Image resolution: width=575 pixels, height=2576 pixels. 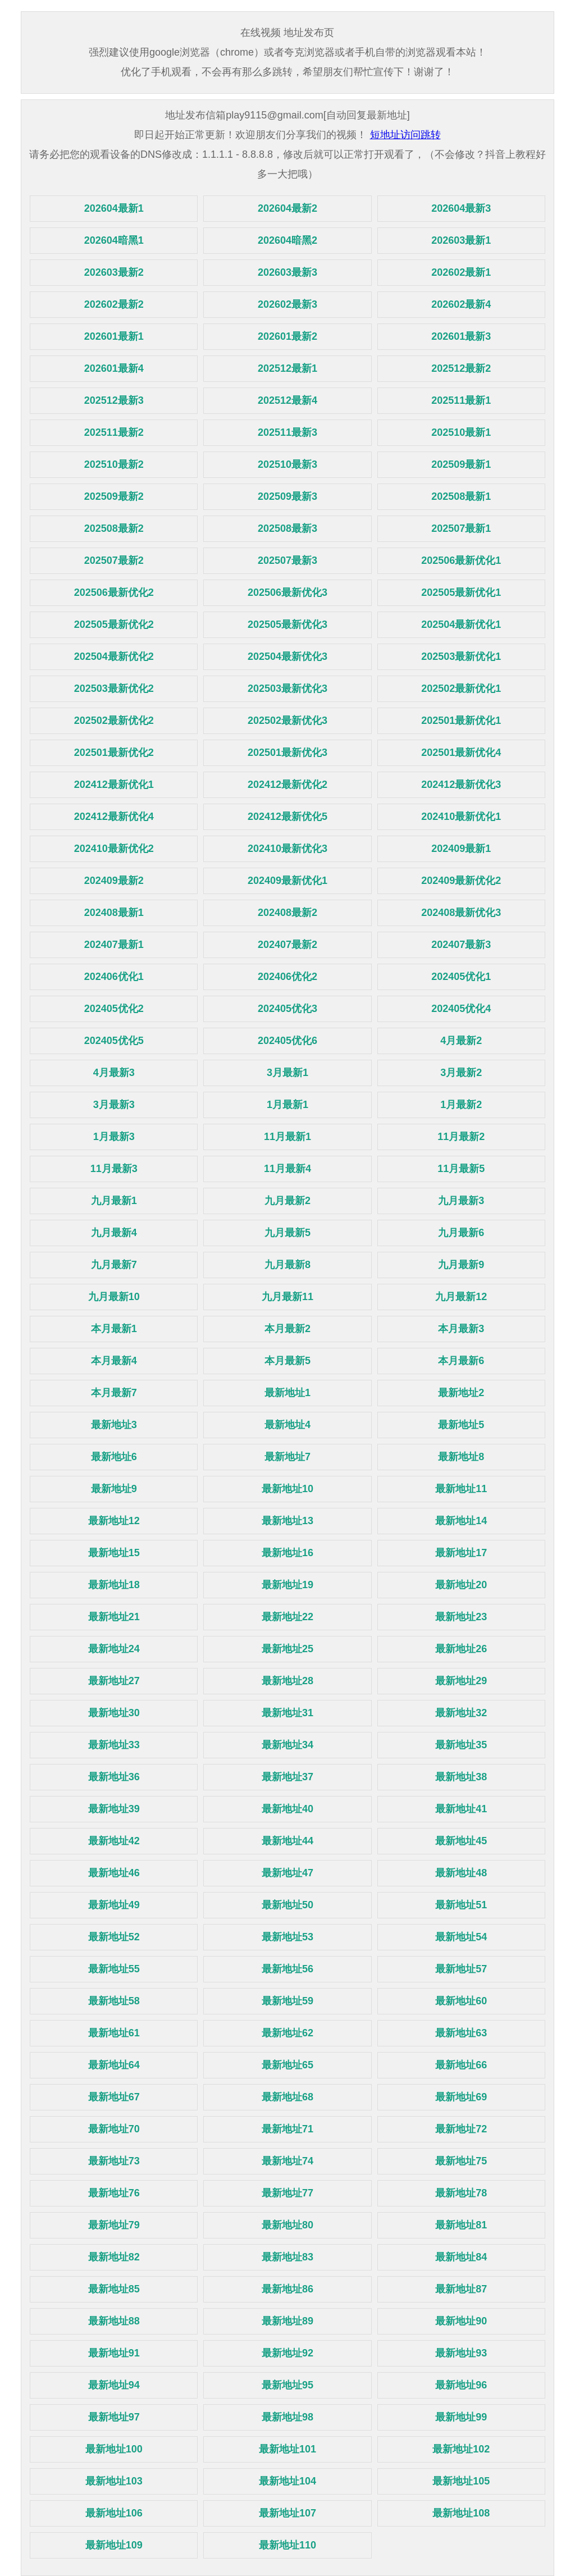 I want to click on 202409最新优化2, so click(x=461, y=880).